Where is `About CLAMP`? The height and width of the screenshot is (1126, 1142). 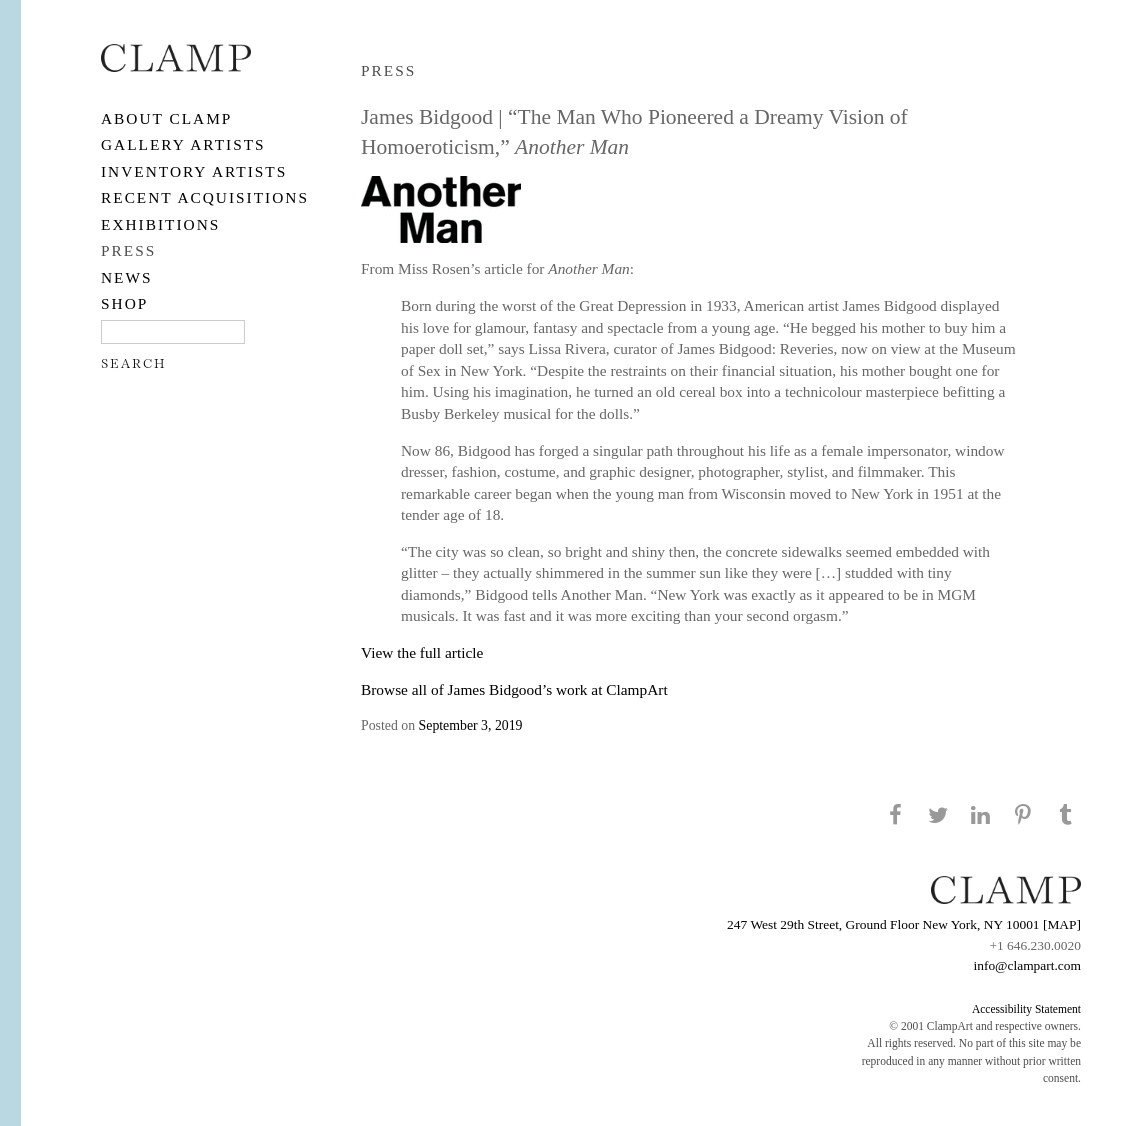
About CLAMP is located at coordinates (166, 118).